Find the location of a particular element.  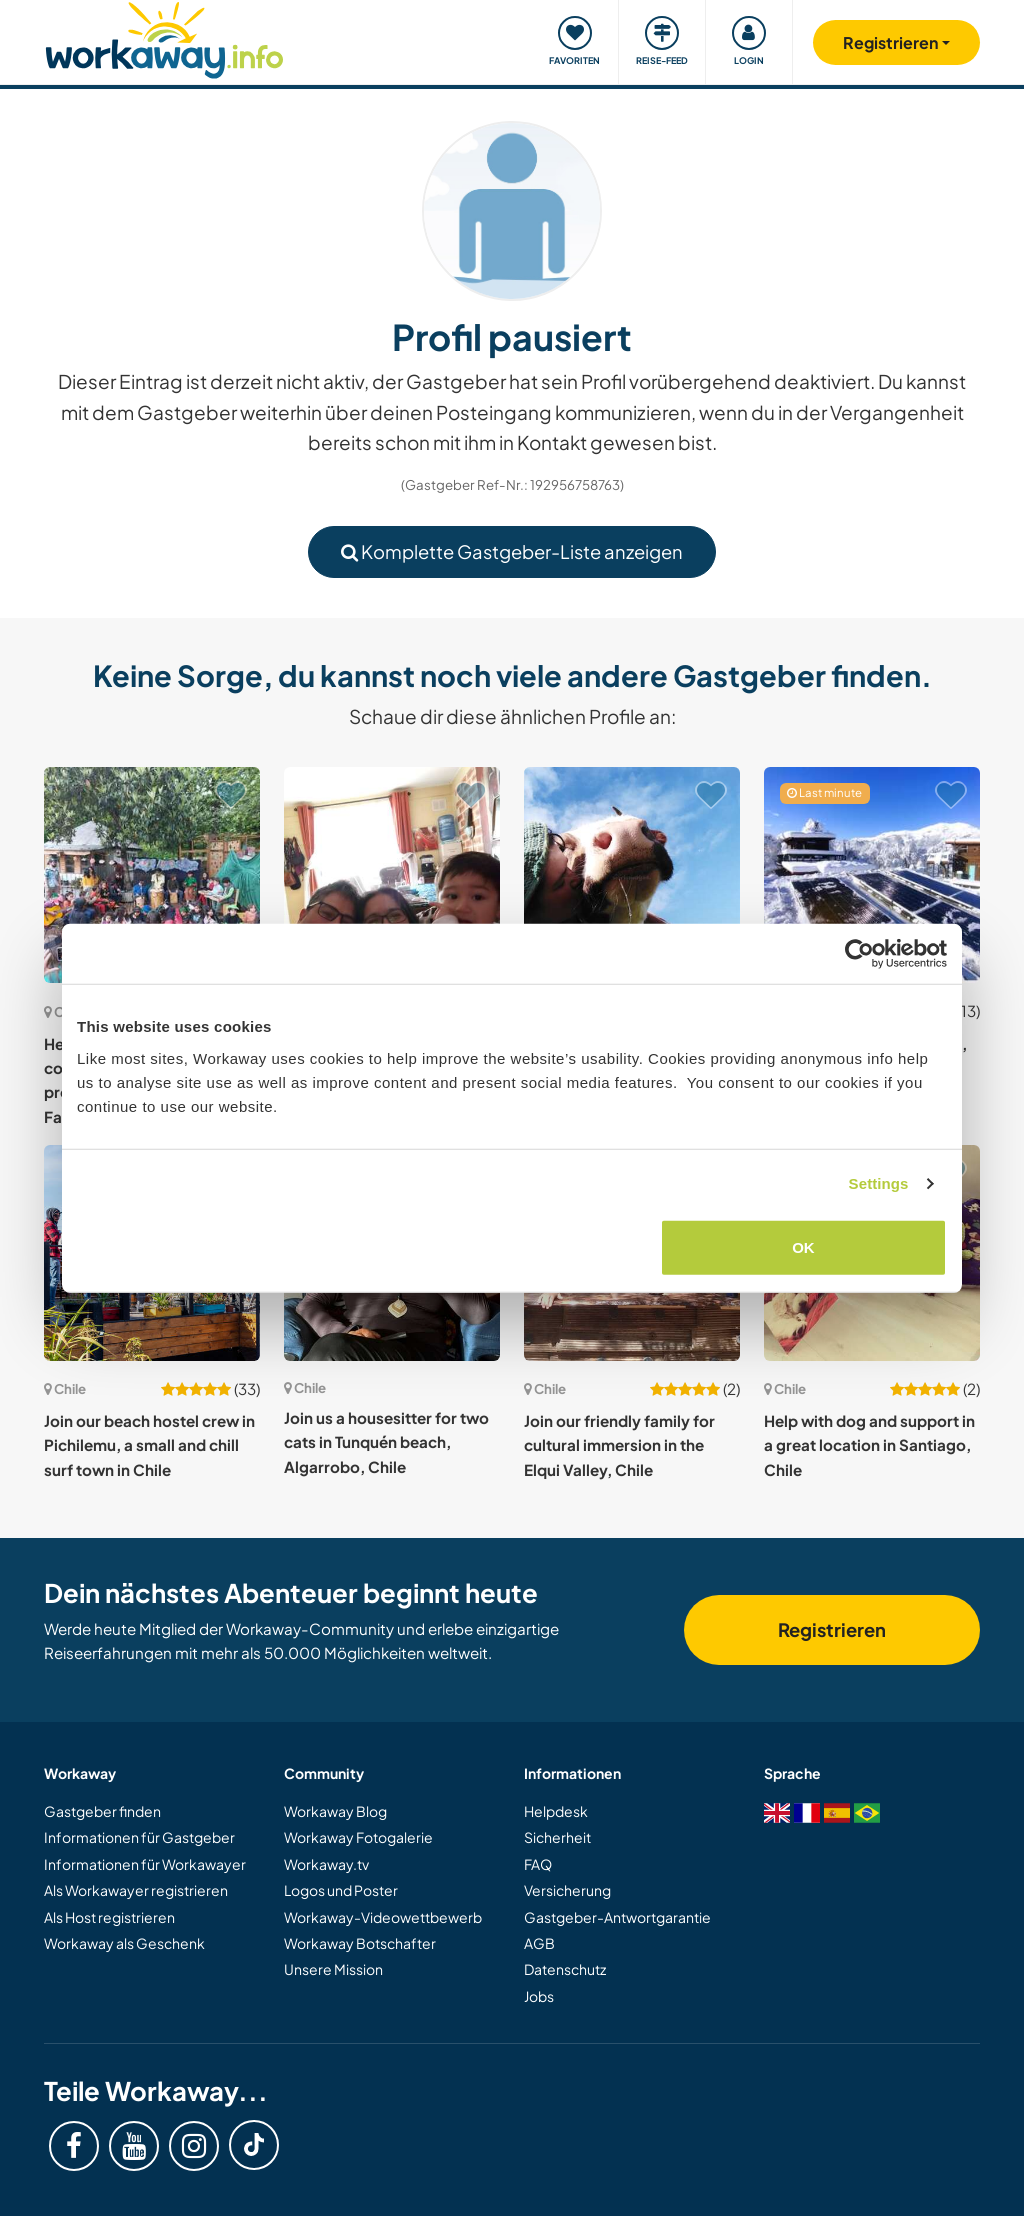

Datenschutz is located at coordinates (565, 1969).